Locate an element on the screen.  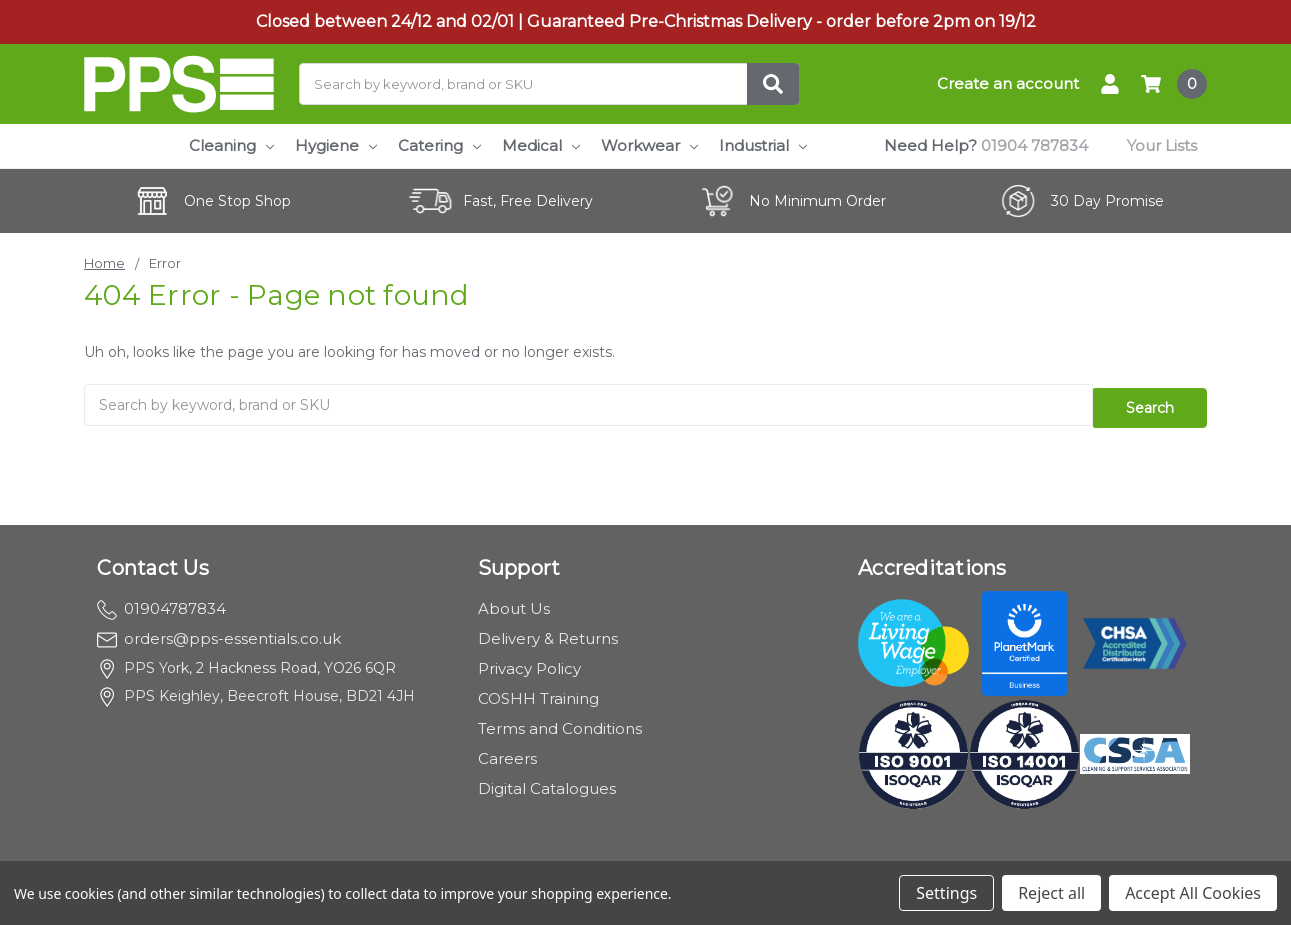
Delivery & Returns is located at coordinates (548, 630).